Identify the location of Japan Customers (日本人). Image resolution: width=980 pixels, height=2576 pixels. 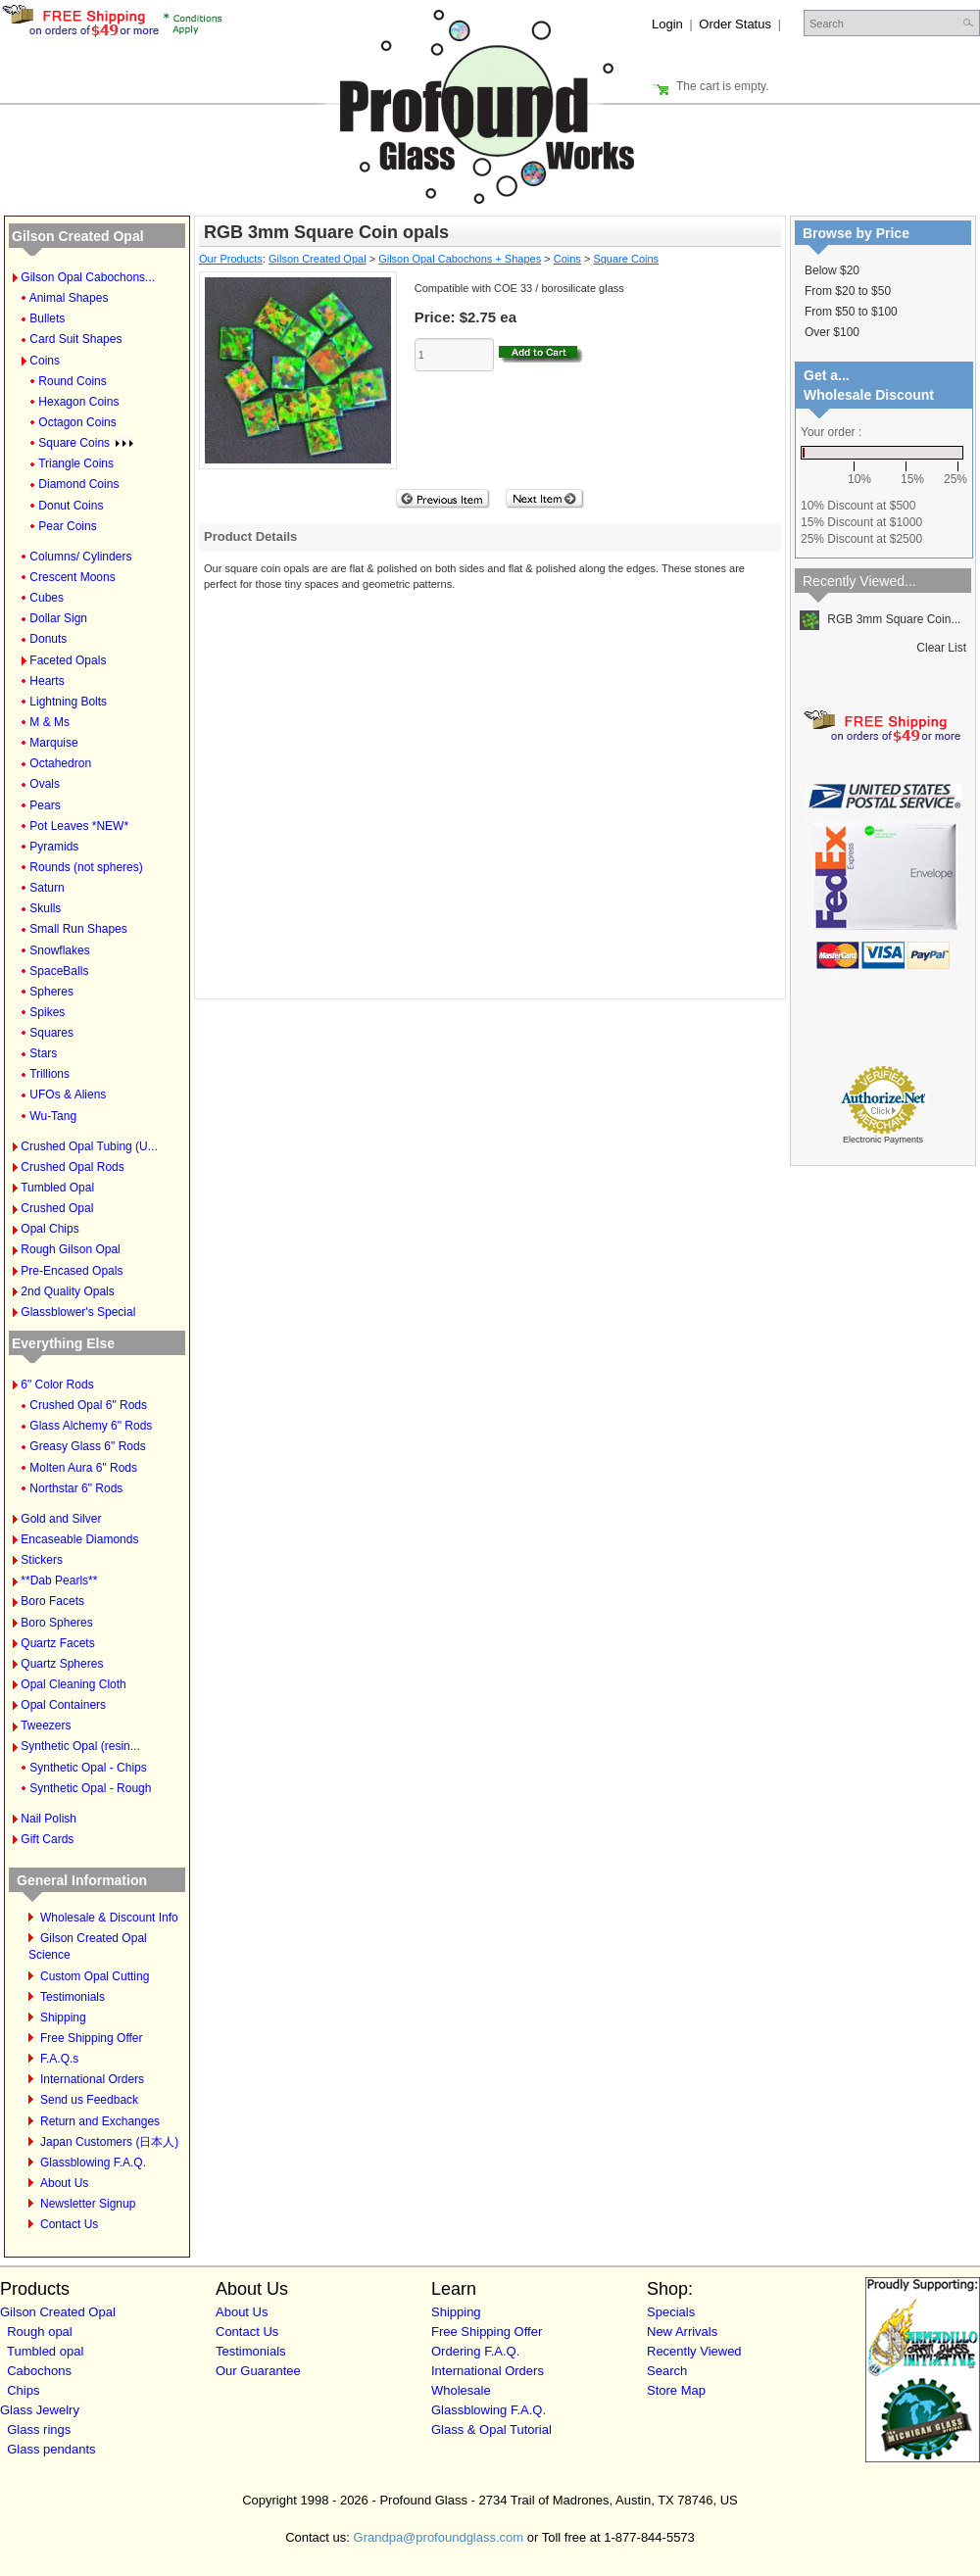
(109, 2142).